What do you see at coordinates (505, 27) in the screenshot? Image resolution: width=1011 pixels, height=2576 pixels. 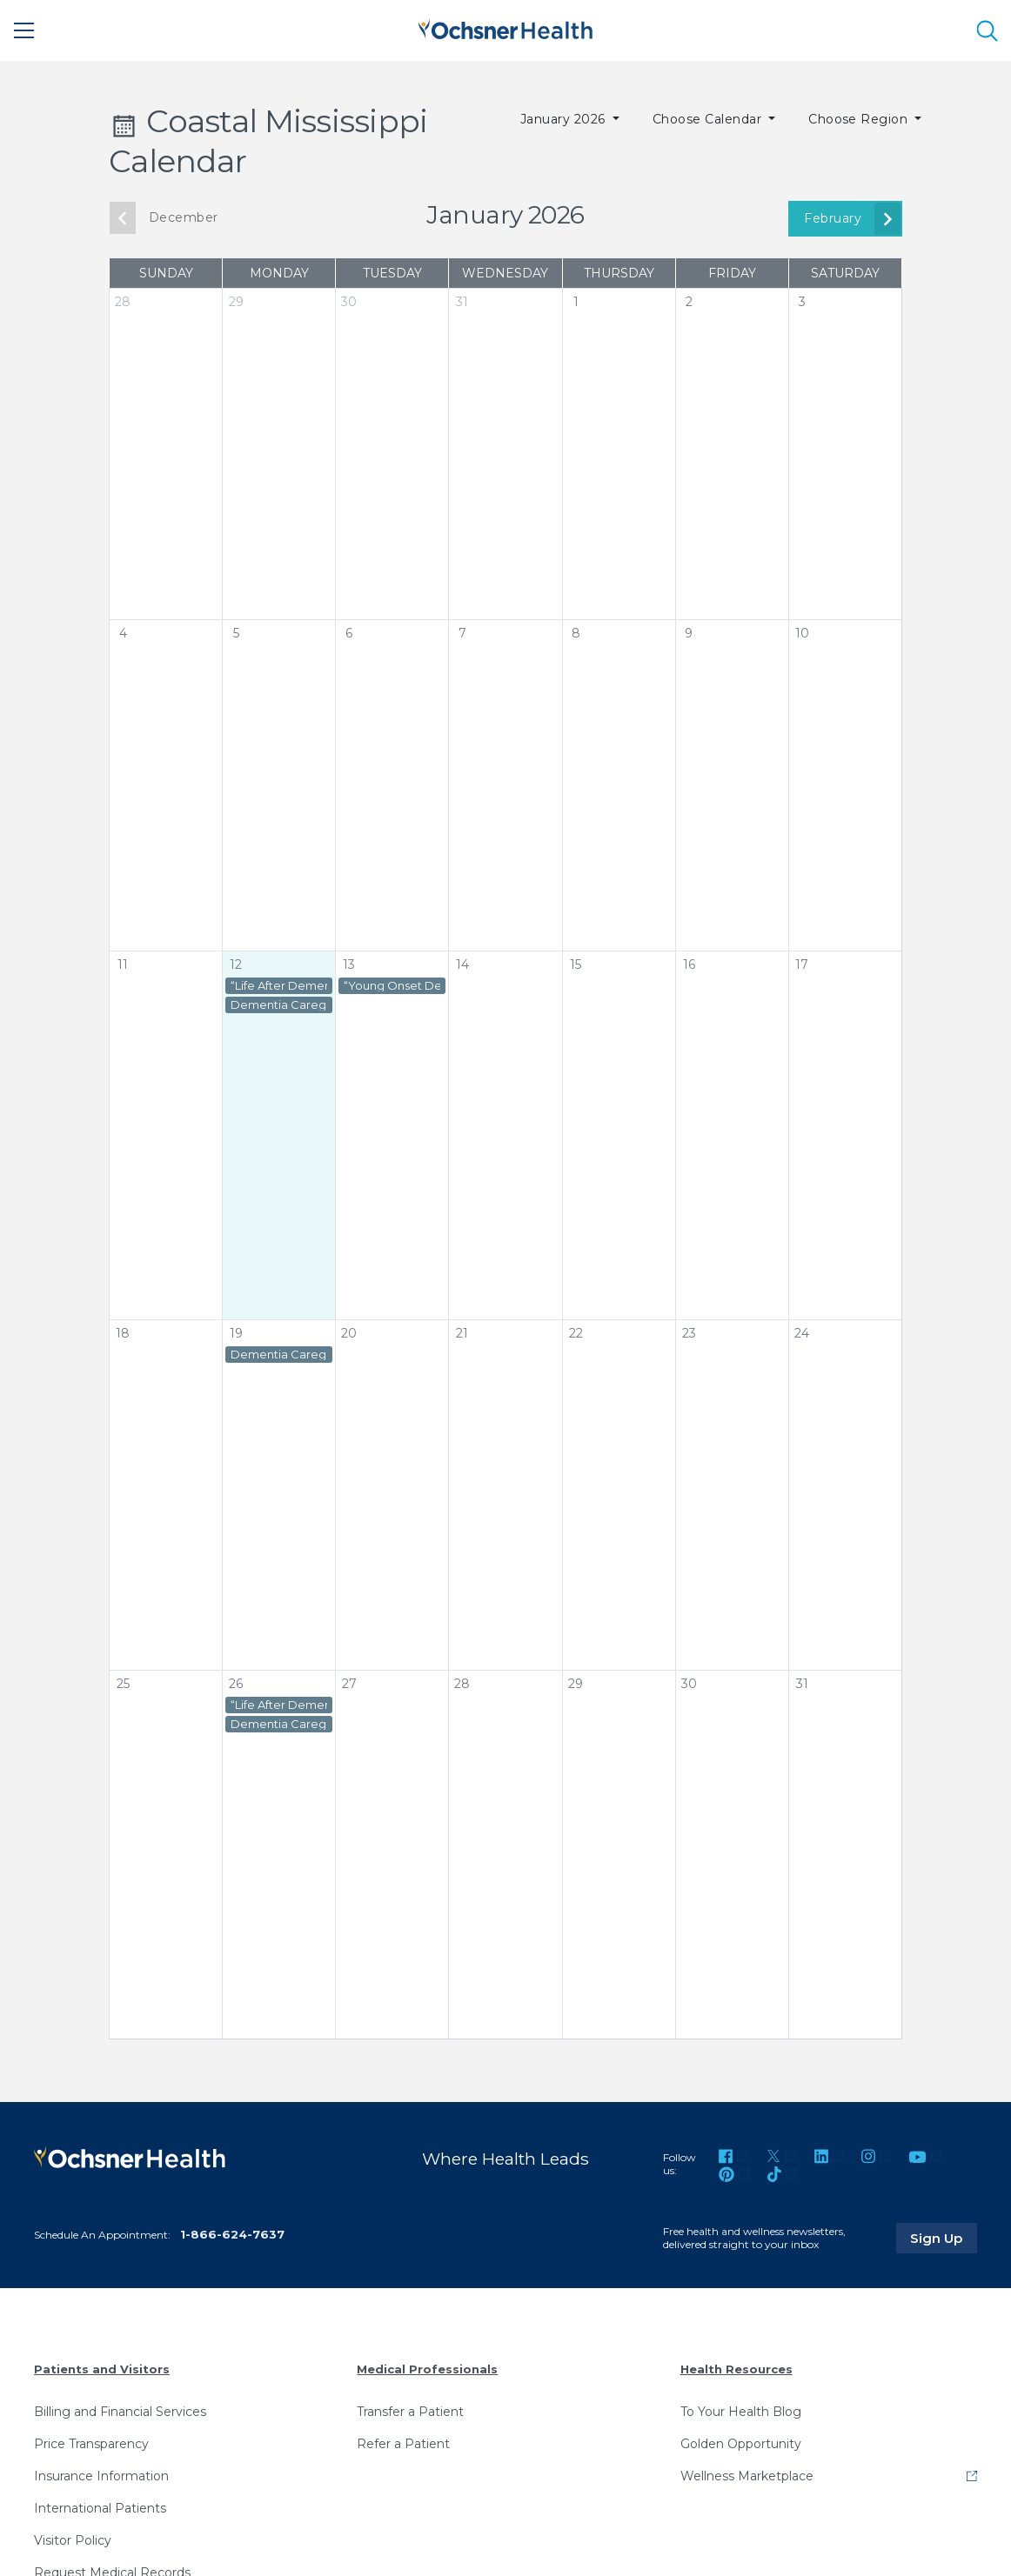 I see `[Ochsner Health: Go to homepage]` at bounding box center [505, 27].